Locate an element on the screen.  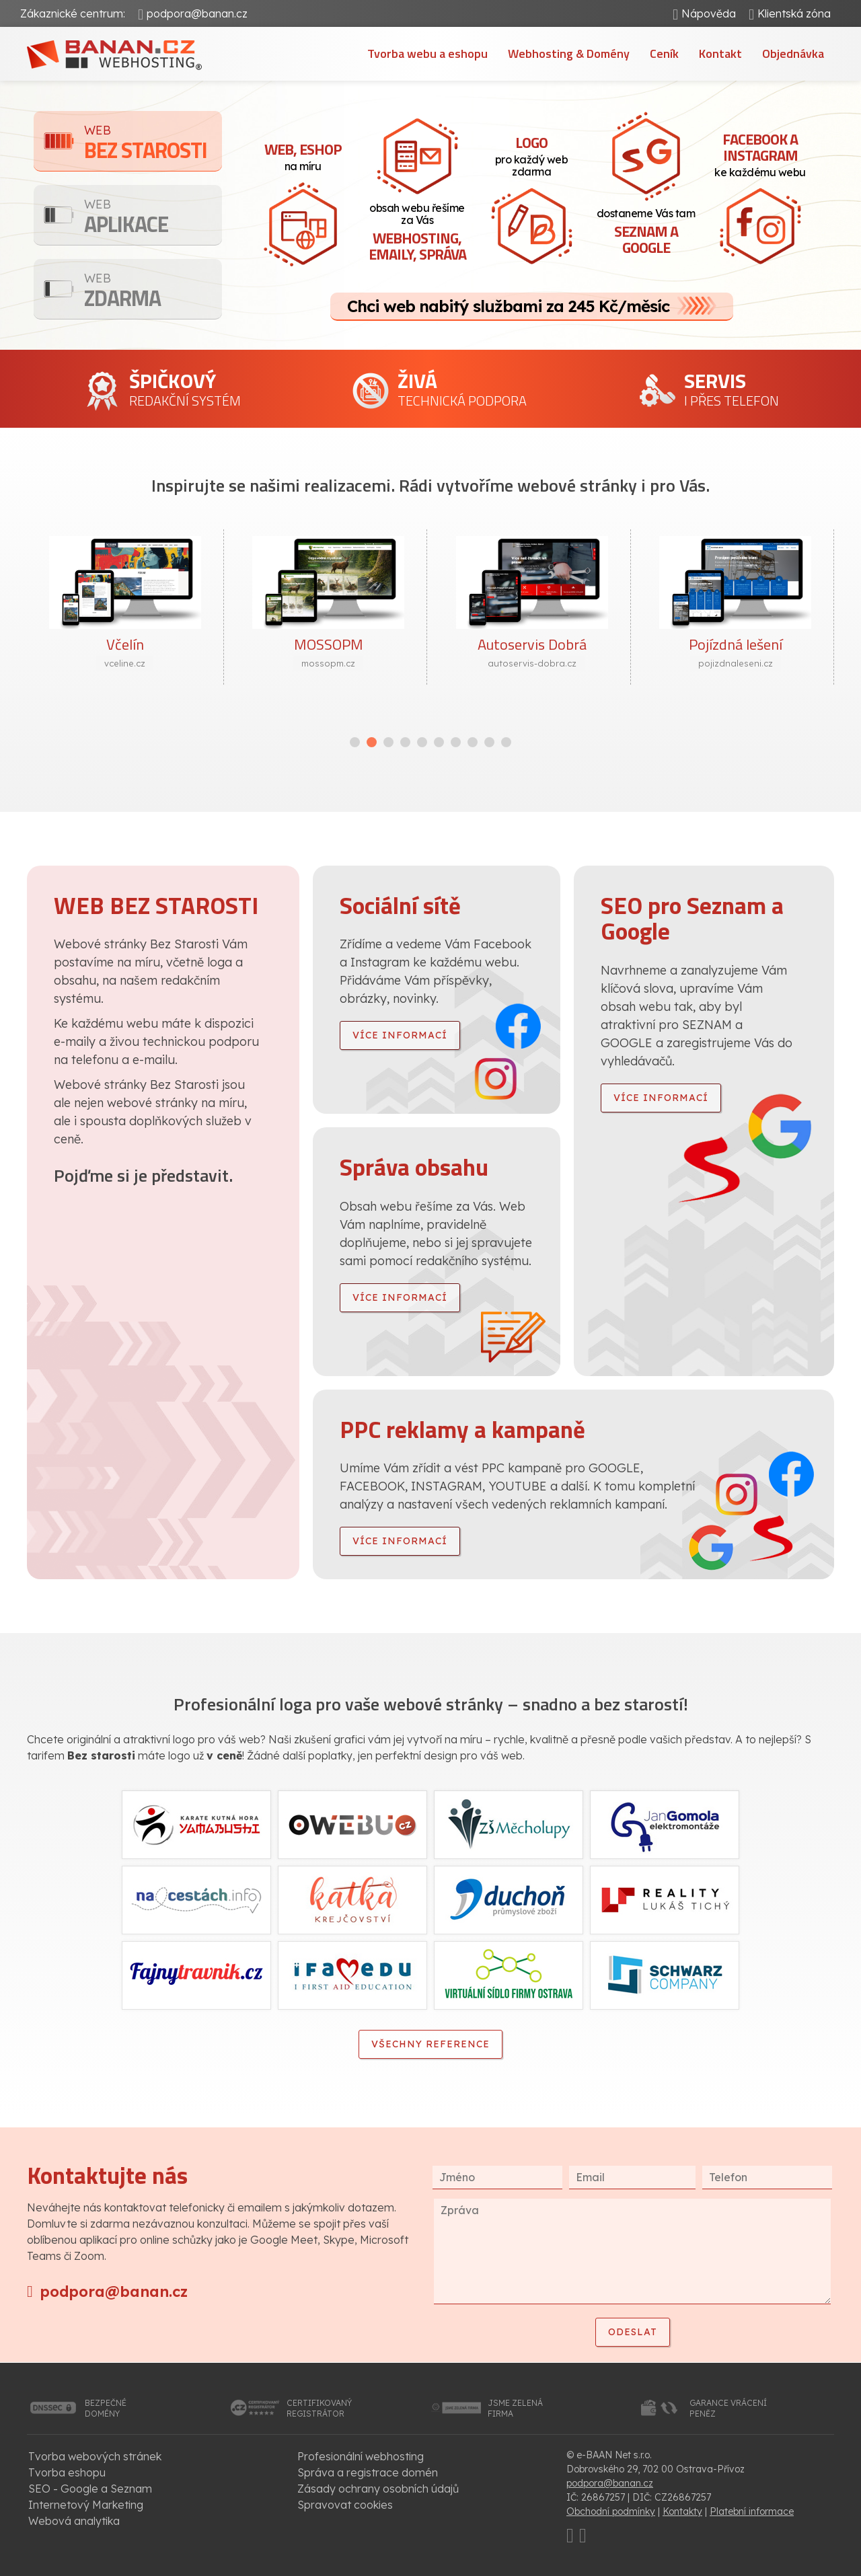
Kontakty is located at coordinates (682, 2511).